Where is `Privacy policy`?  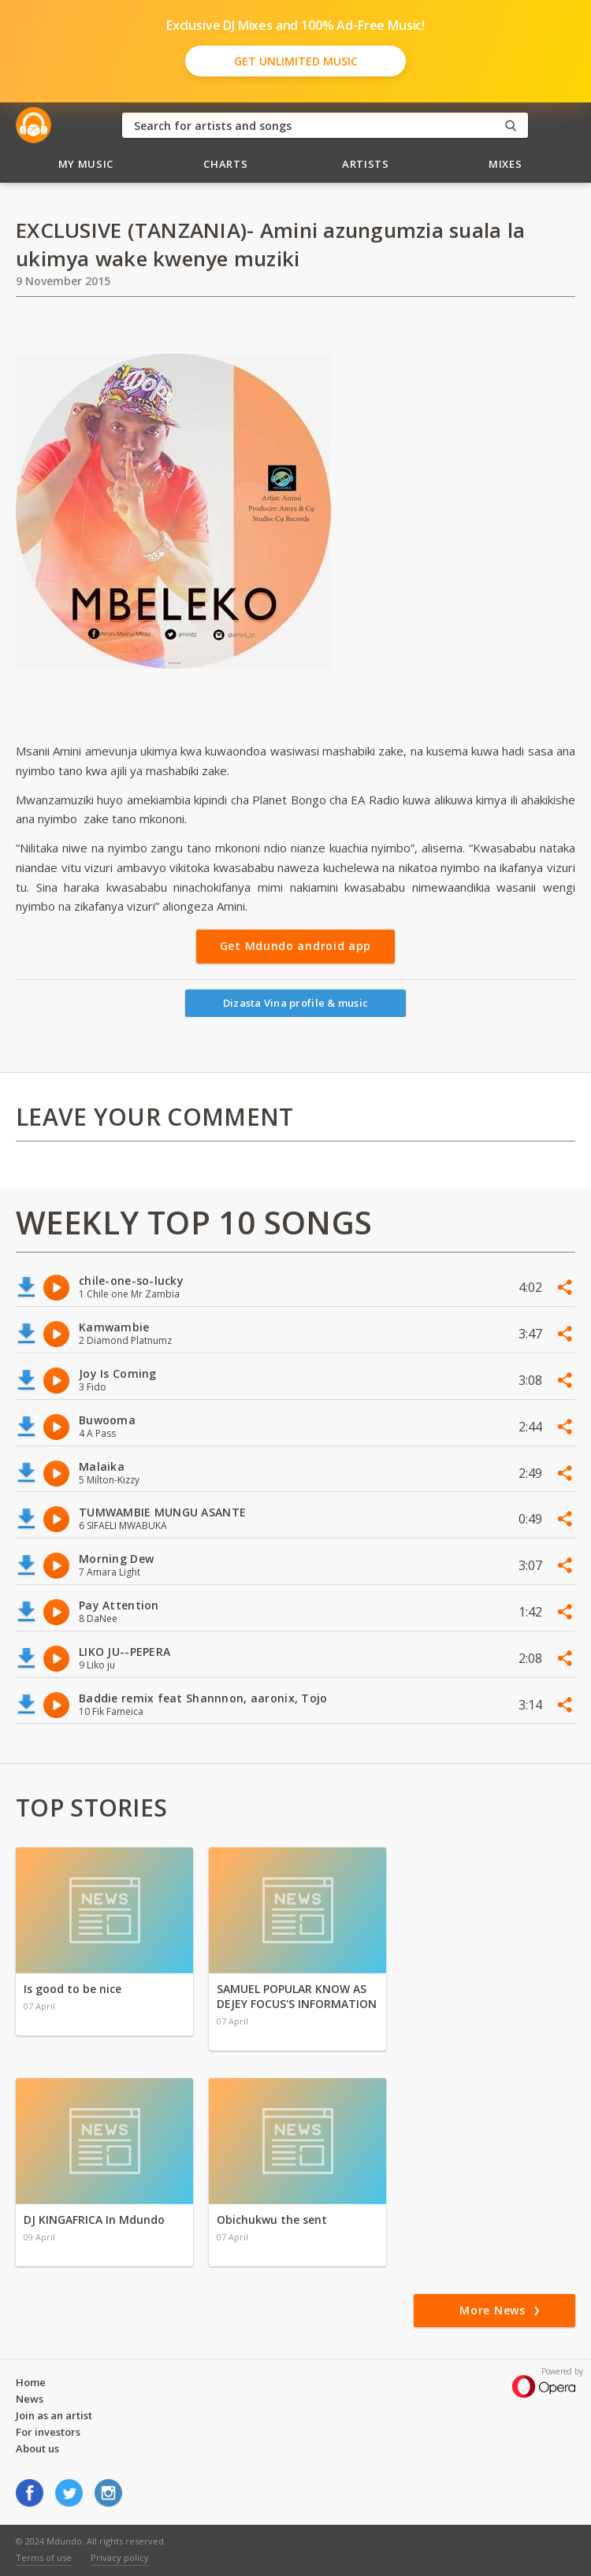
Privacy policy is located at coordinates (120, 2557).